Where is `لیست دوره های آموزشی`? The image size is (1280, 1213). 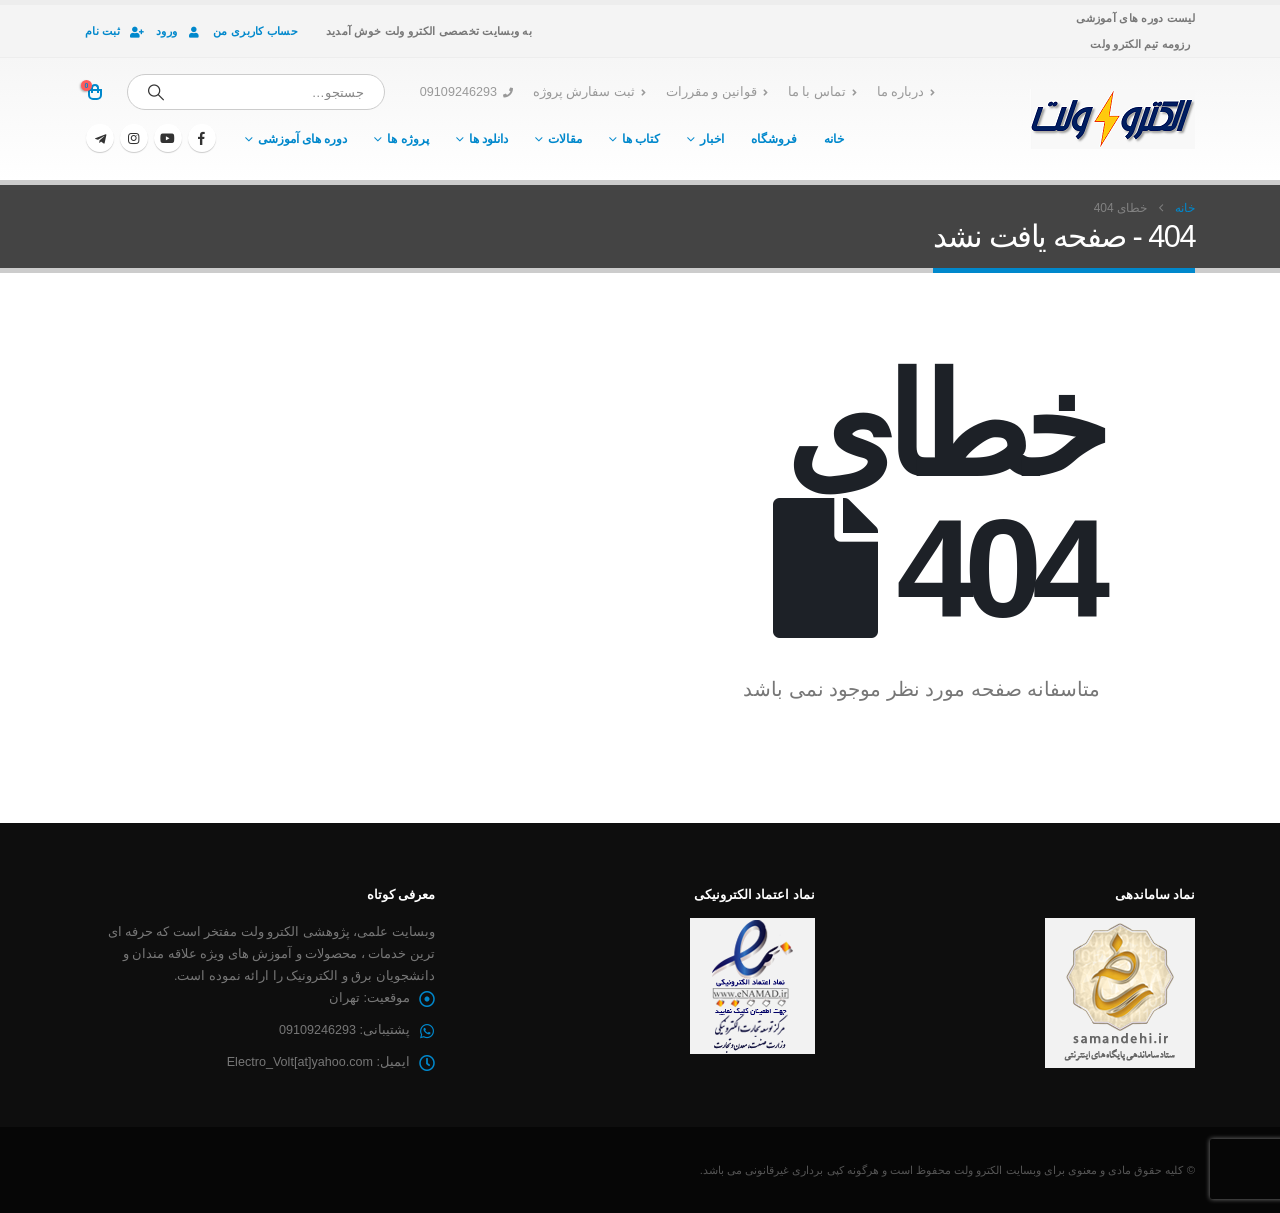 لیست دوره های آموزشی is located at coordinates (1135, 18).